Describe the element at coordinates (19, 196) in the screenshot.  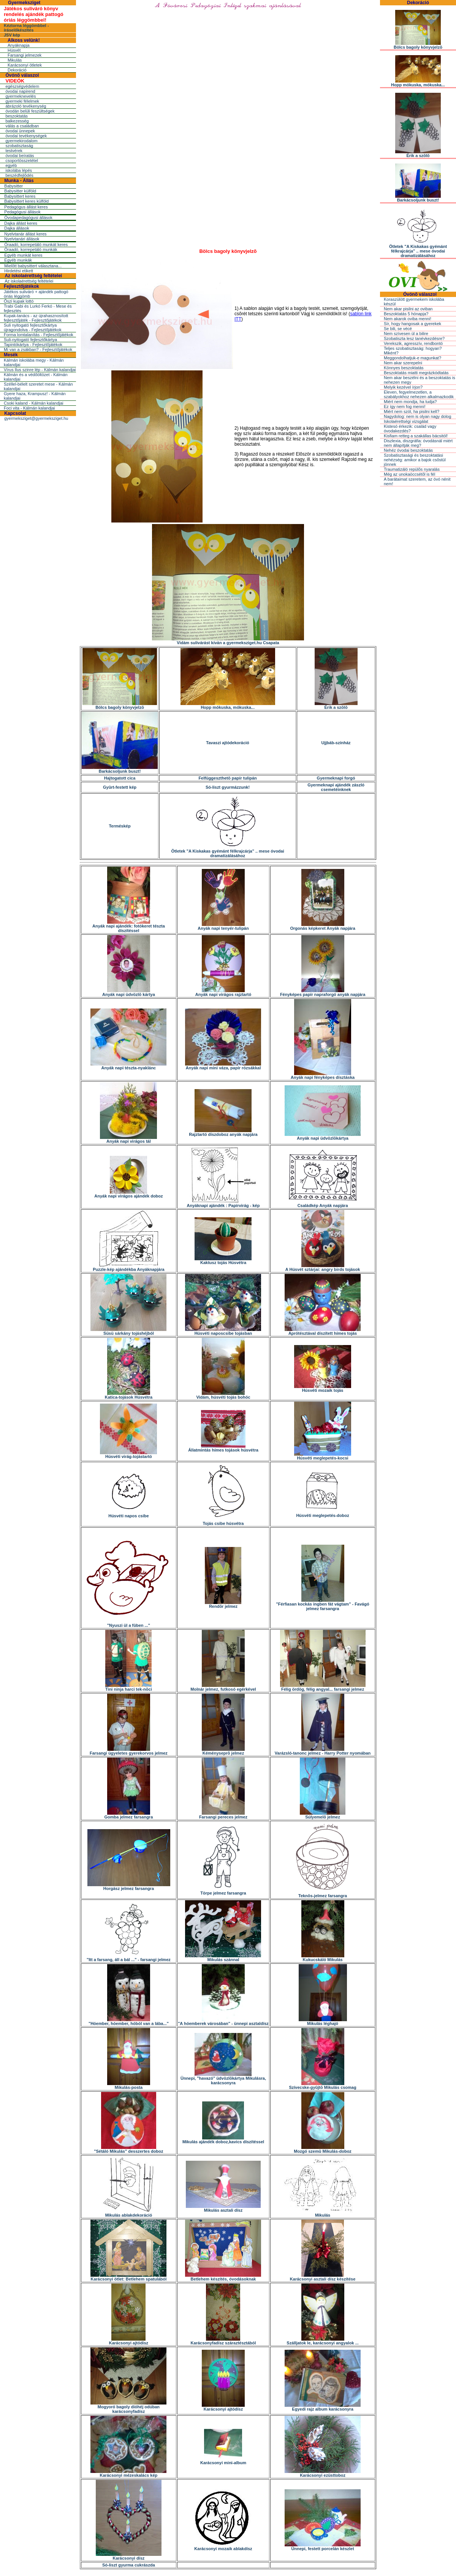
I see `Babysittert keres` at that location.